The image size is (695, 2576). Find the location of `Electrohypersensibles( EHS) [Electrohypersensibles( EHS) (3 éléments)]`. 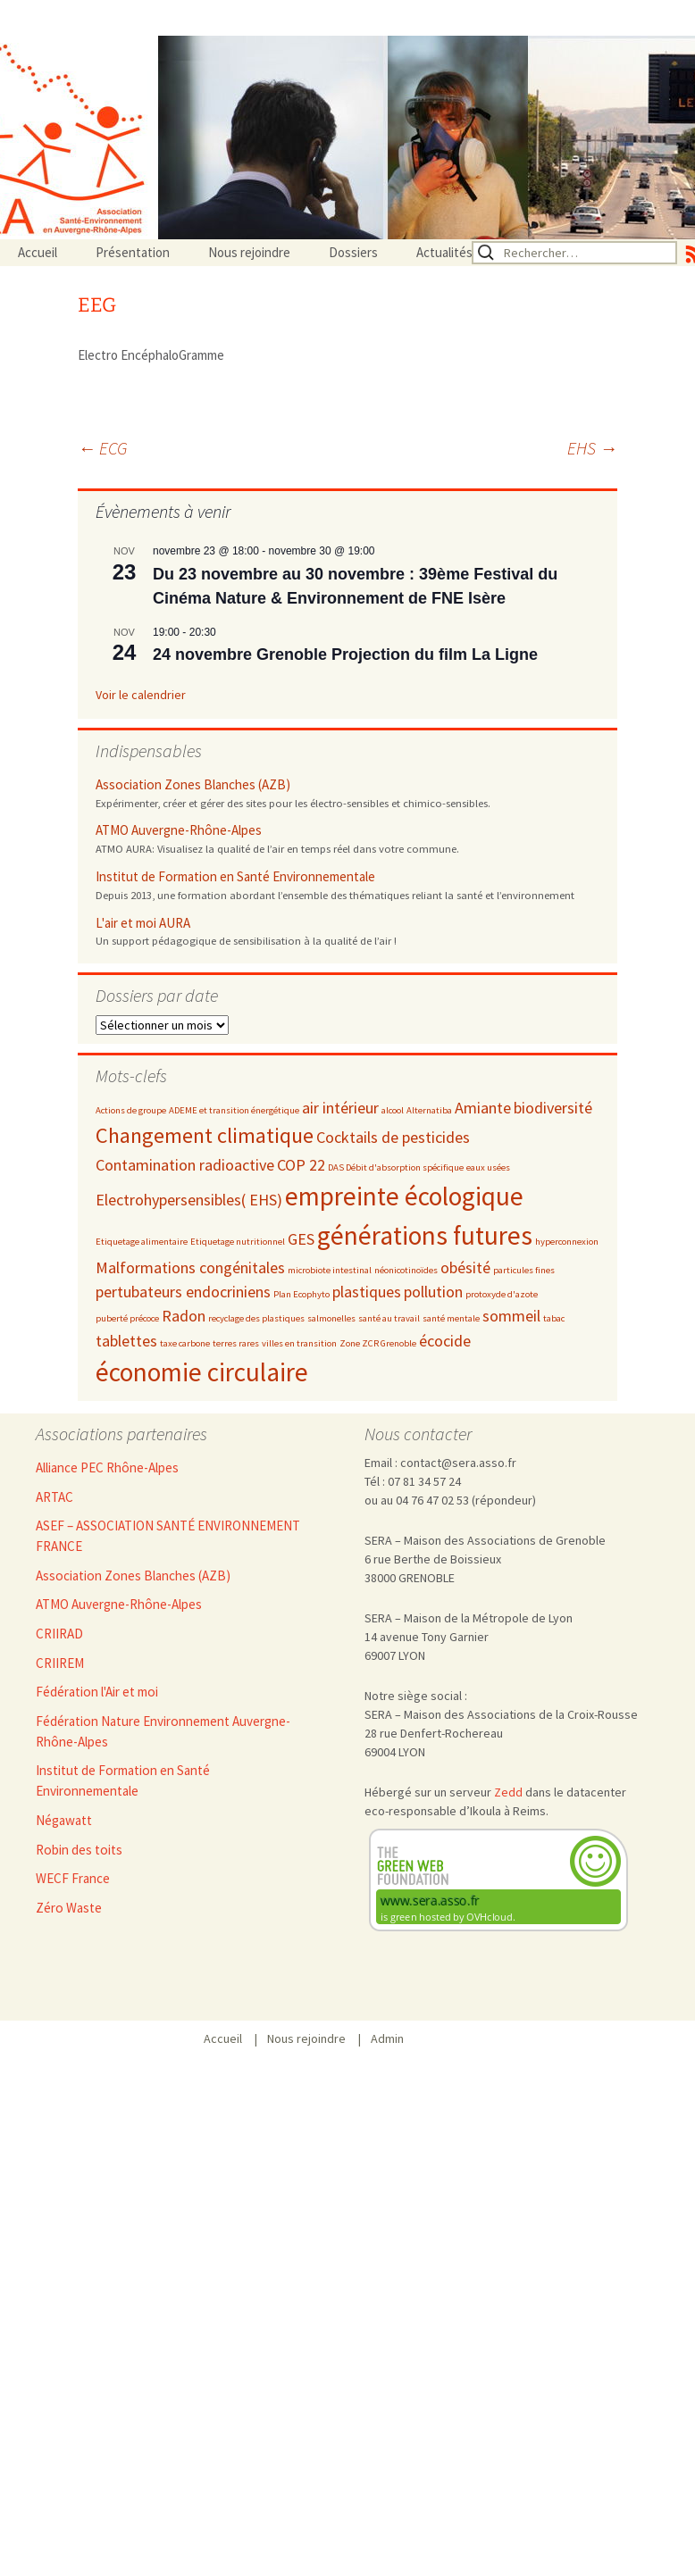

Electrohypersensibles( EHS) [Electrohypersensibles( EHS) (3 éléments)] is located at coordinates (189, 1199).